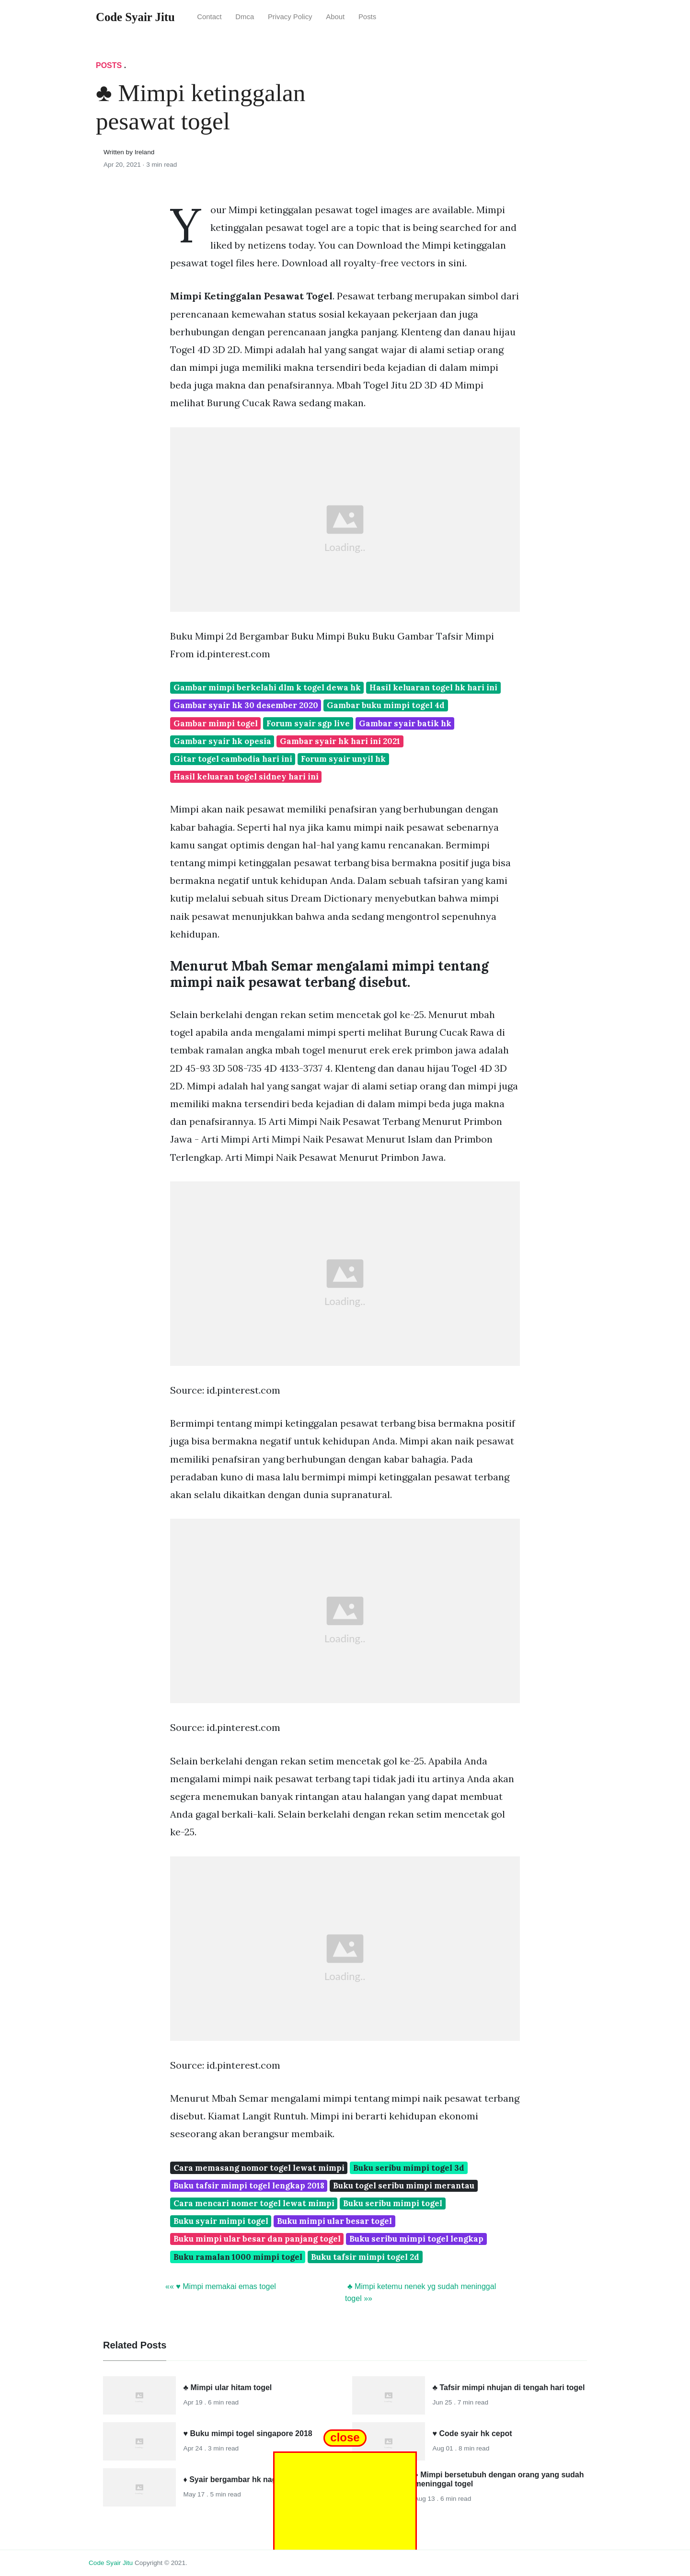  What do you see at coordinates (220, 2221) in the screenshot?
I see `Buku syair mimpi togel` at bounding box center [220, 2221].